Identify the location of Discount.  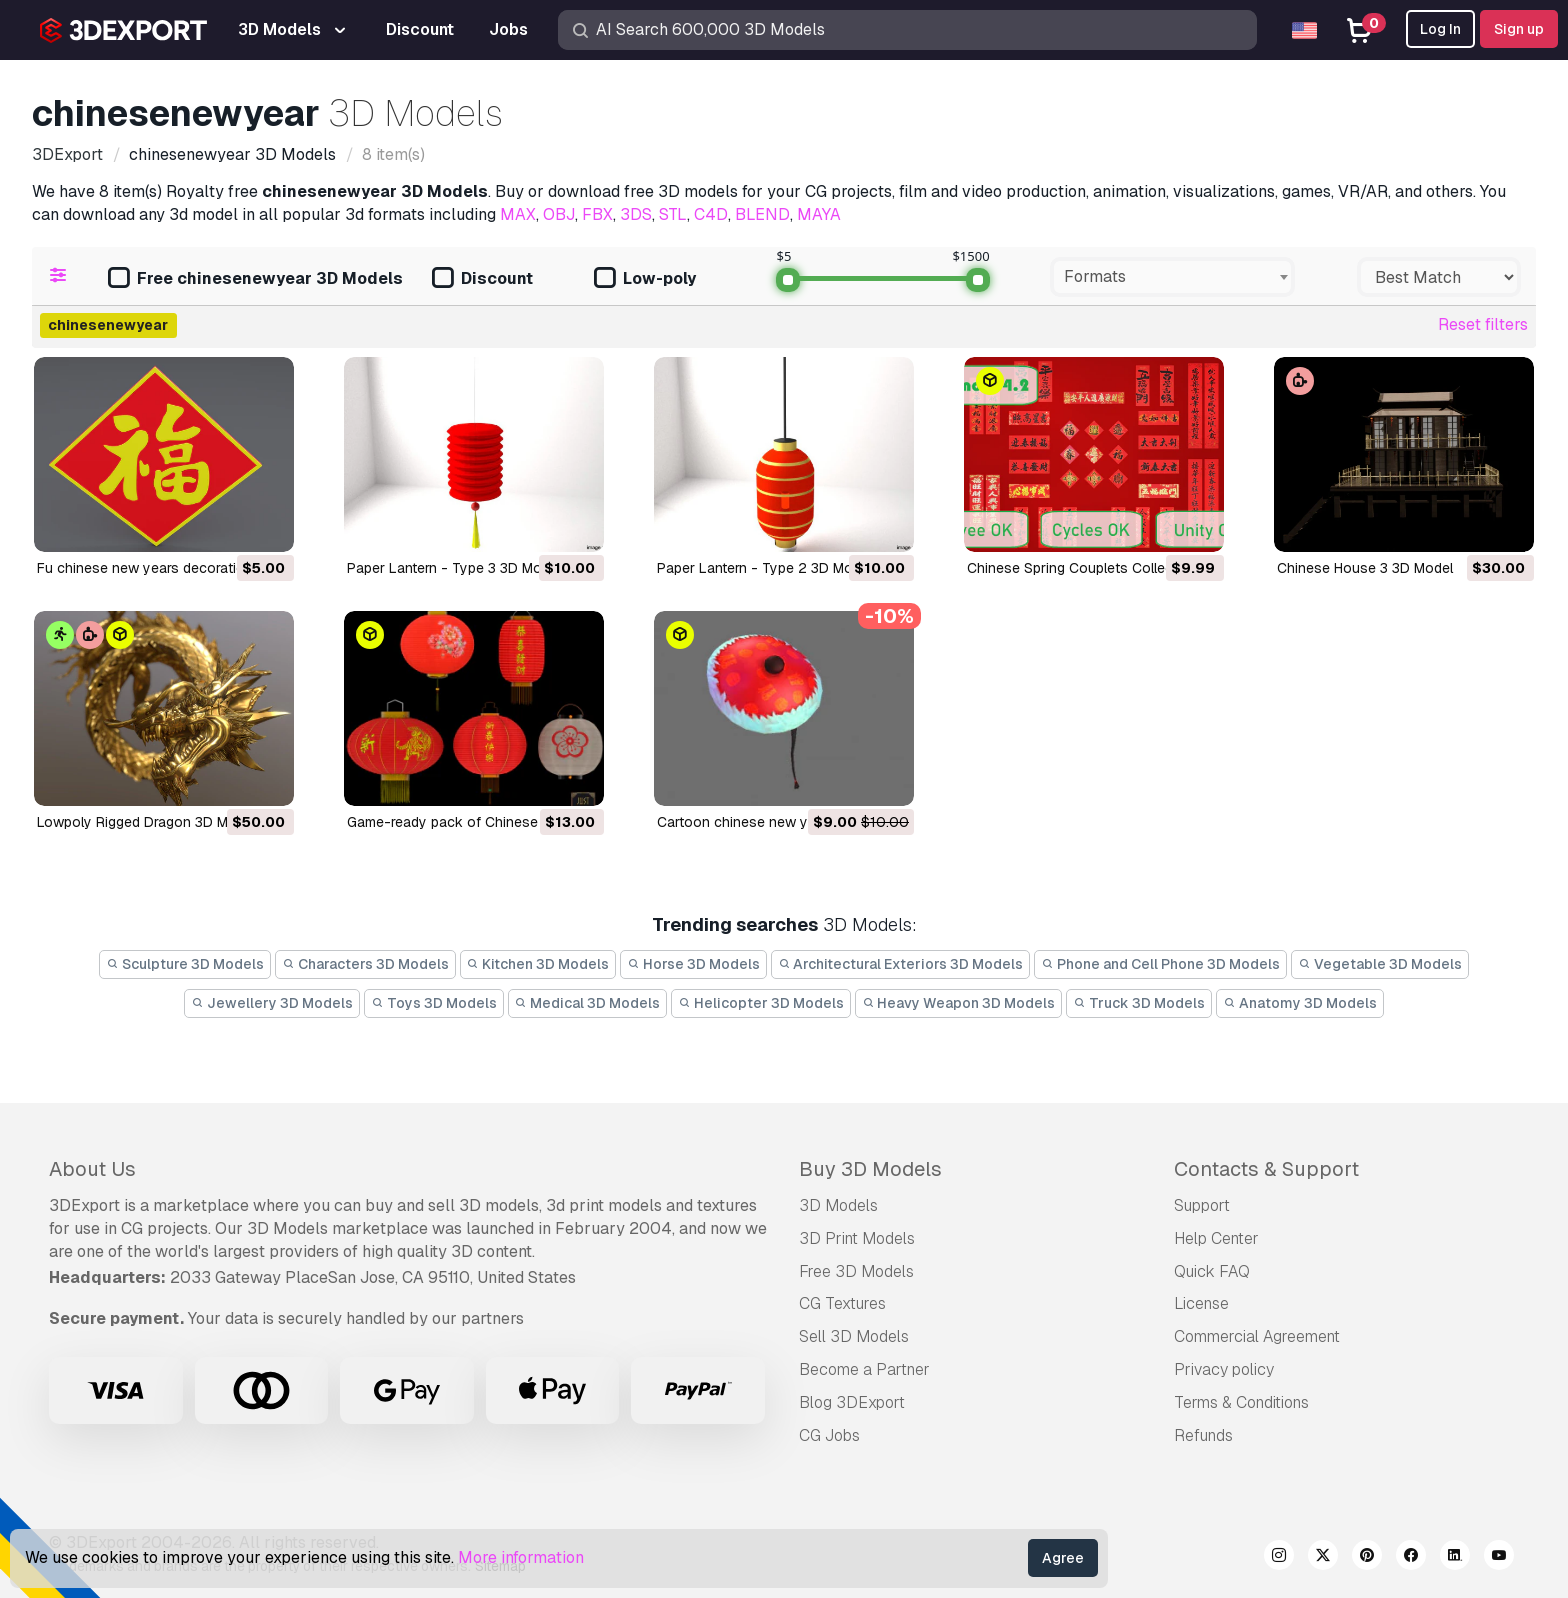
(482, 279).